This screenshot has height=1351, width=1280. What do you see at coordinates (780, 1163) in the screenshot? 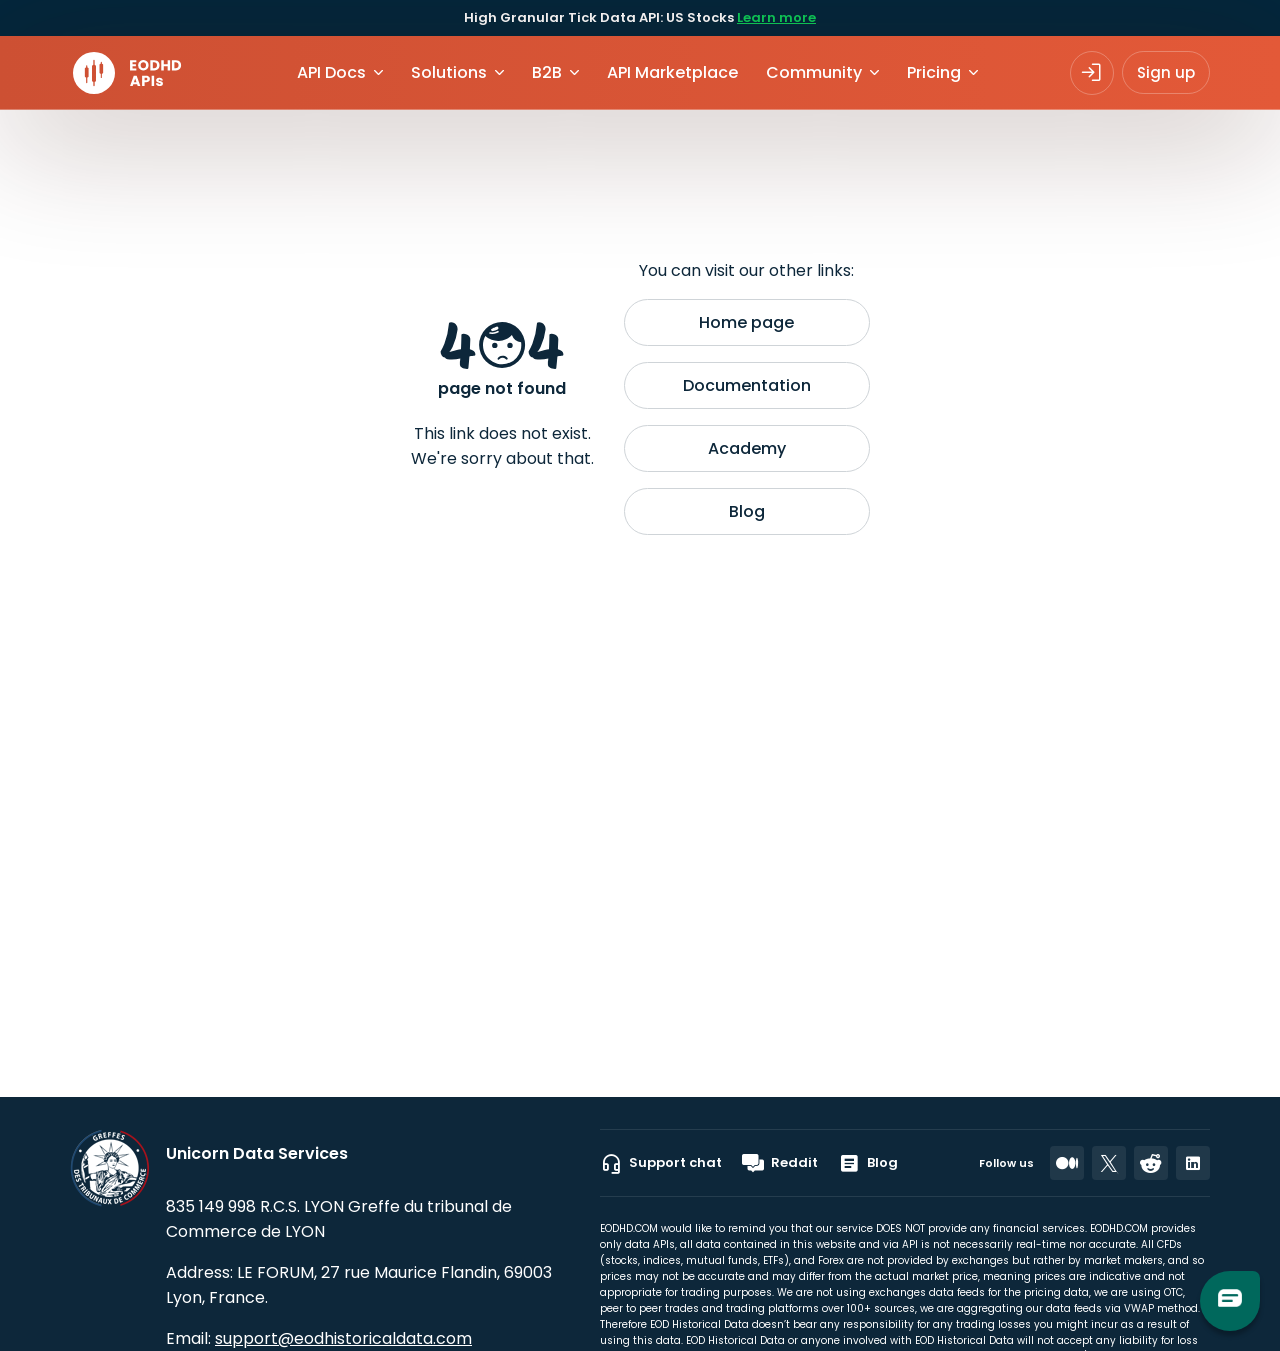
I see `Reddit` at bounding box center [780, 1163].